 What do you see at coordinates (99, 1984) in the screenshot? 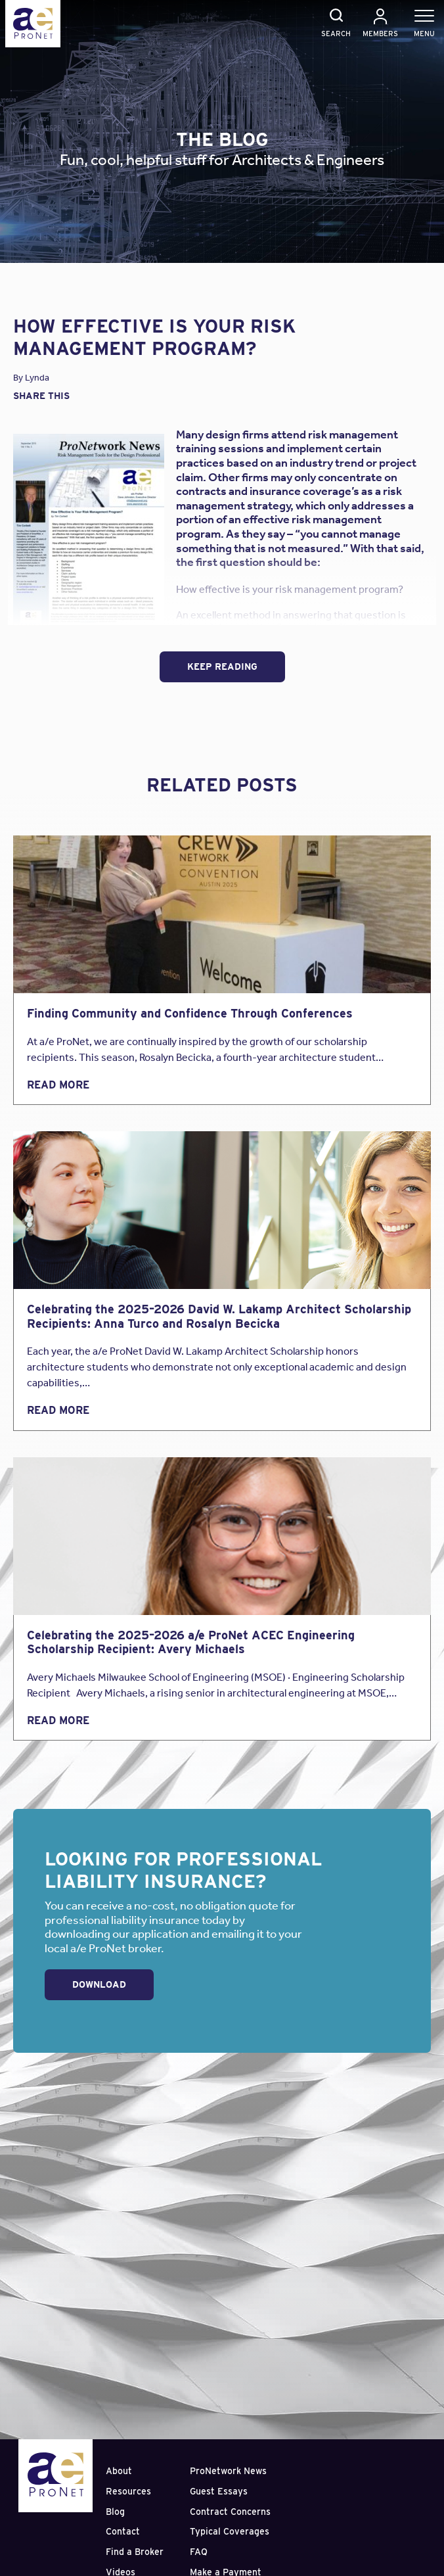
I see `Download` at bounding box center [99, 1984].